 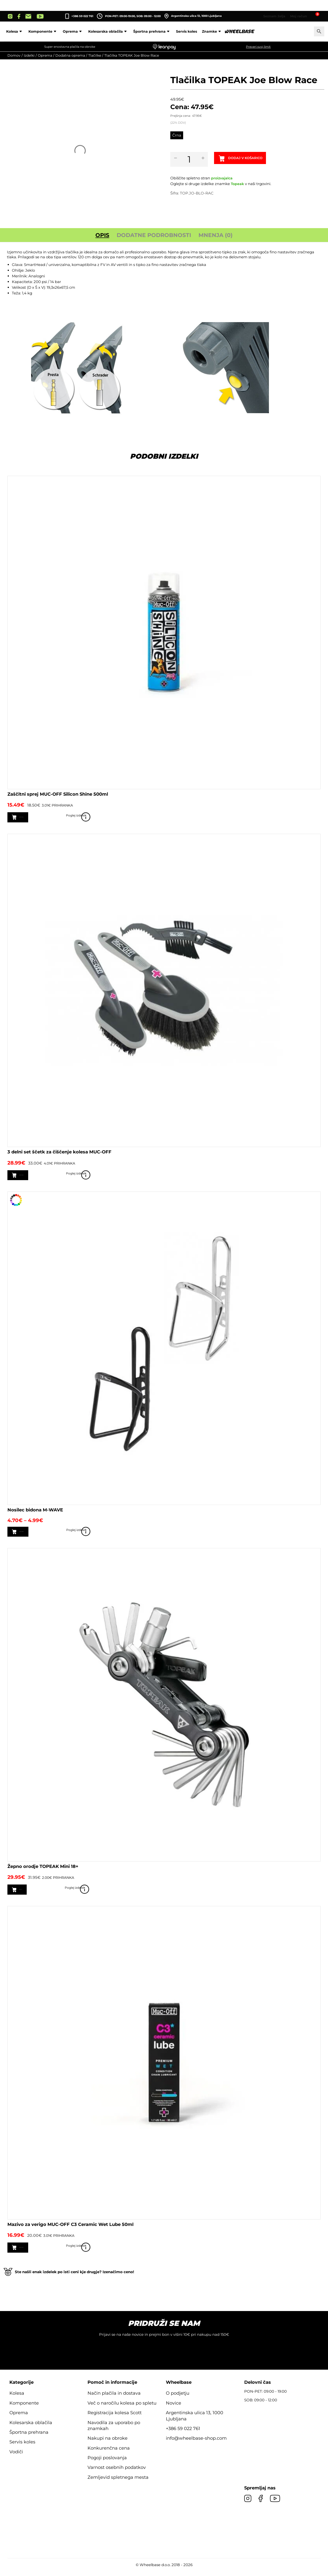 I want to click on Dodaj v košarico, so click(x=262, y=162).